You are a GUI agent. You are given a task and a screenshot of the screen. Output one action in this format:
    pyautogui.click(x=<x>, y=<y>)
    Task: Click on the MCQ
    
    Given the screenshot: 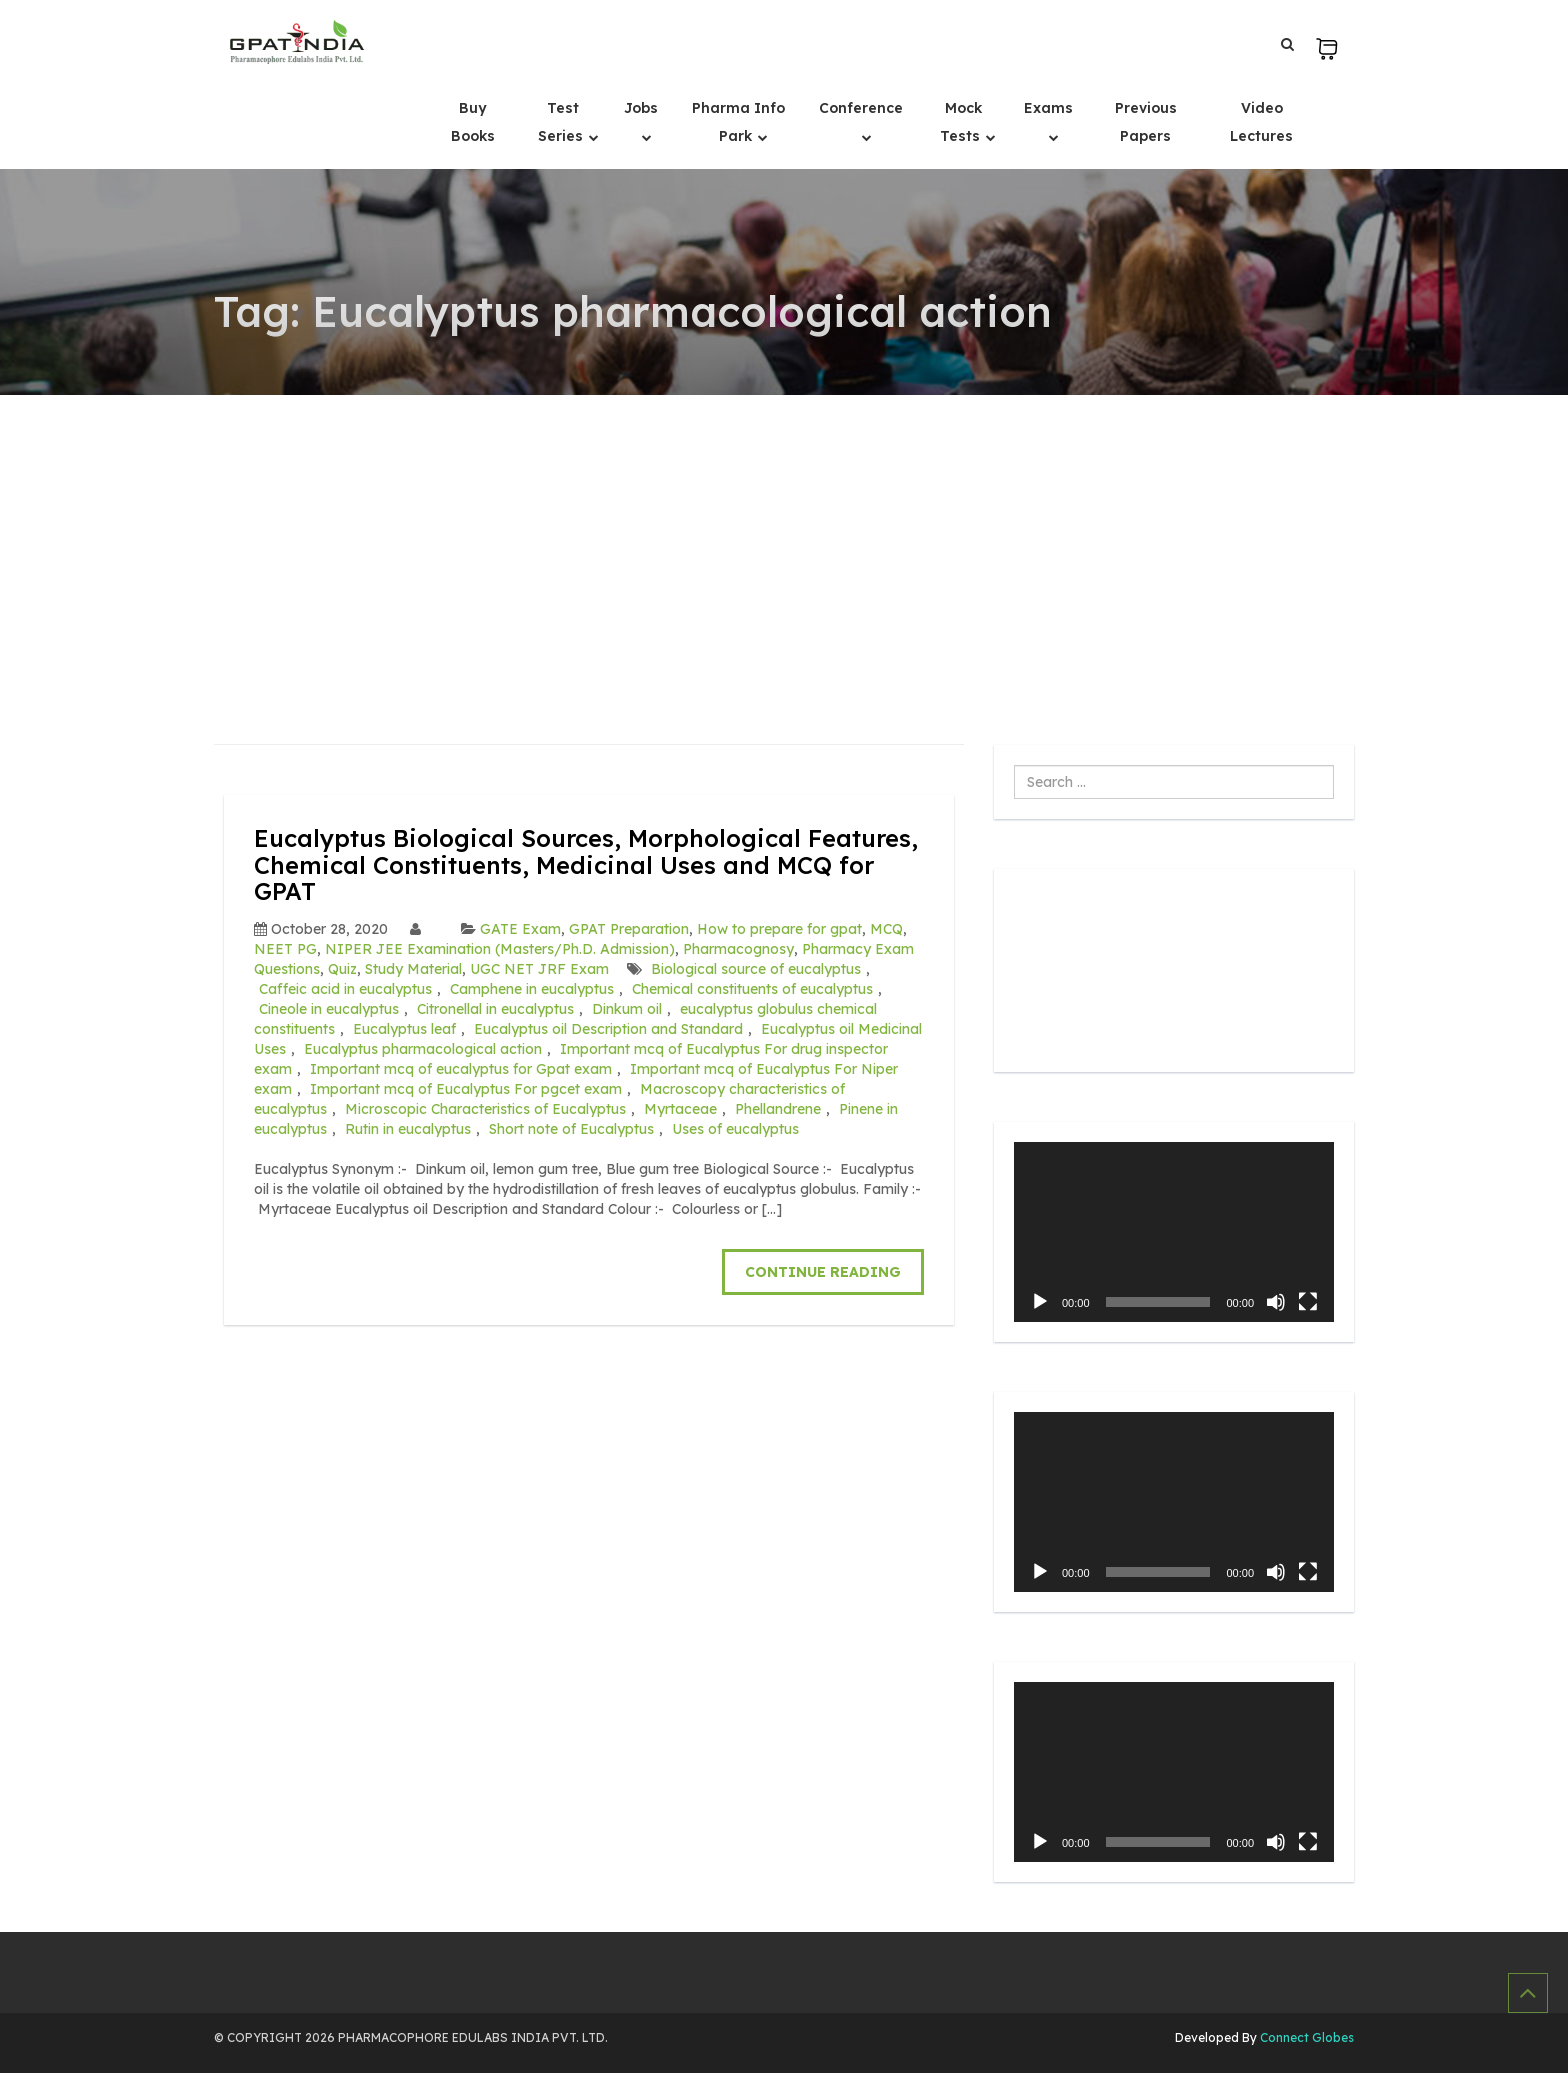 What is the action you would take?
    pyautogui.click(x=886, y=929)
    